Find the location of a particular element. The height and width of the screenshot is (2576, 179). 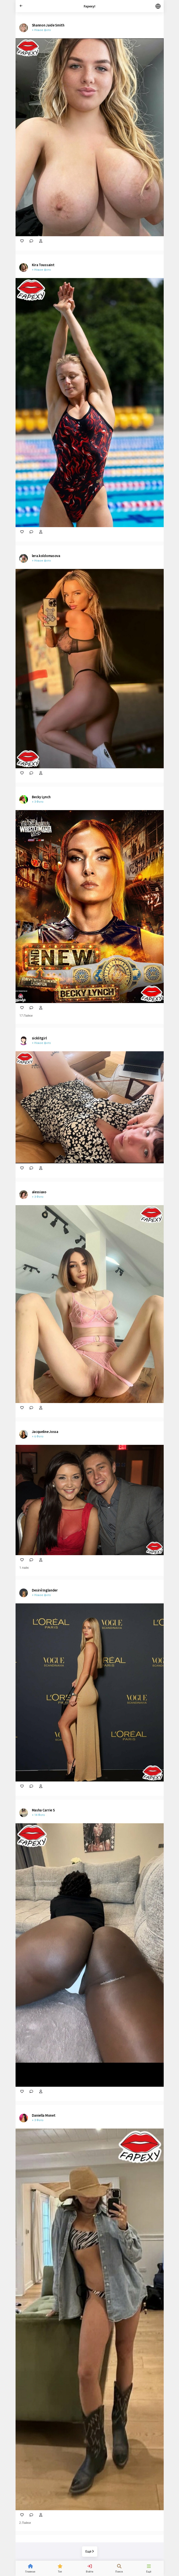

Masha Carrie S is located at coordinates (43, 1810).